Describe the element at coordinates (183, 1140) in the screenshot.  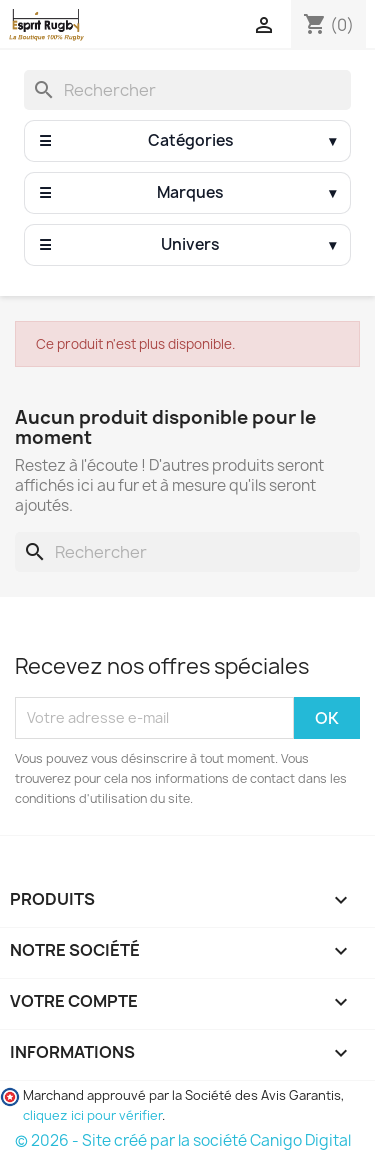
I see `© 2026 - Site créé par la société Canigo Digital [Site créé par Canigó Digital]` at that location.